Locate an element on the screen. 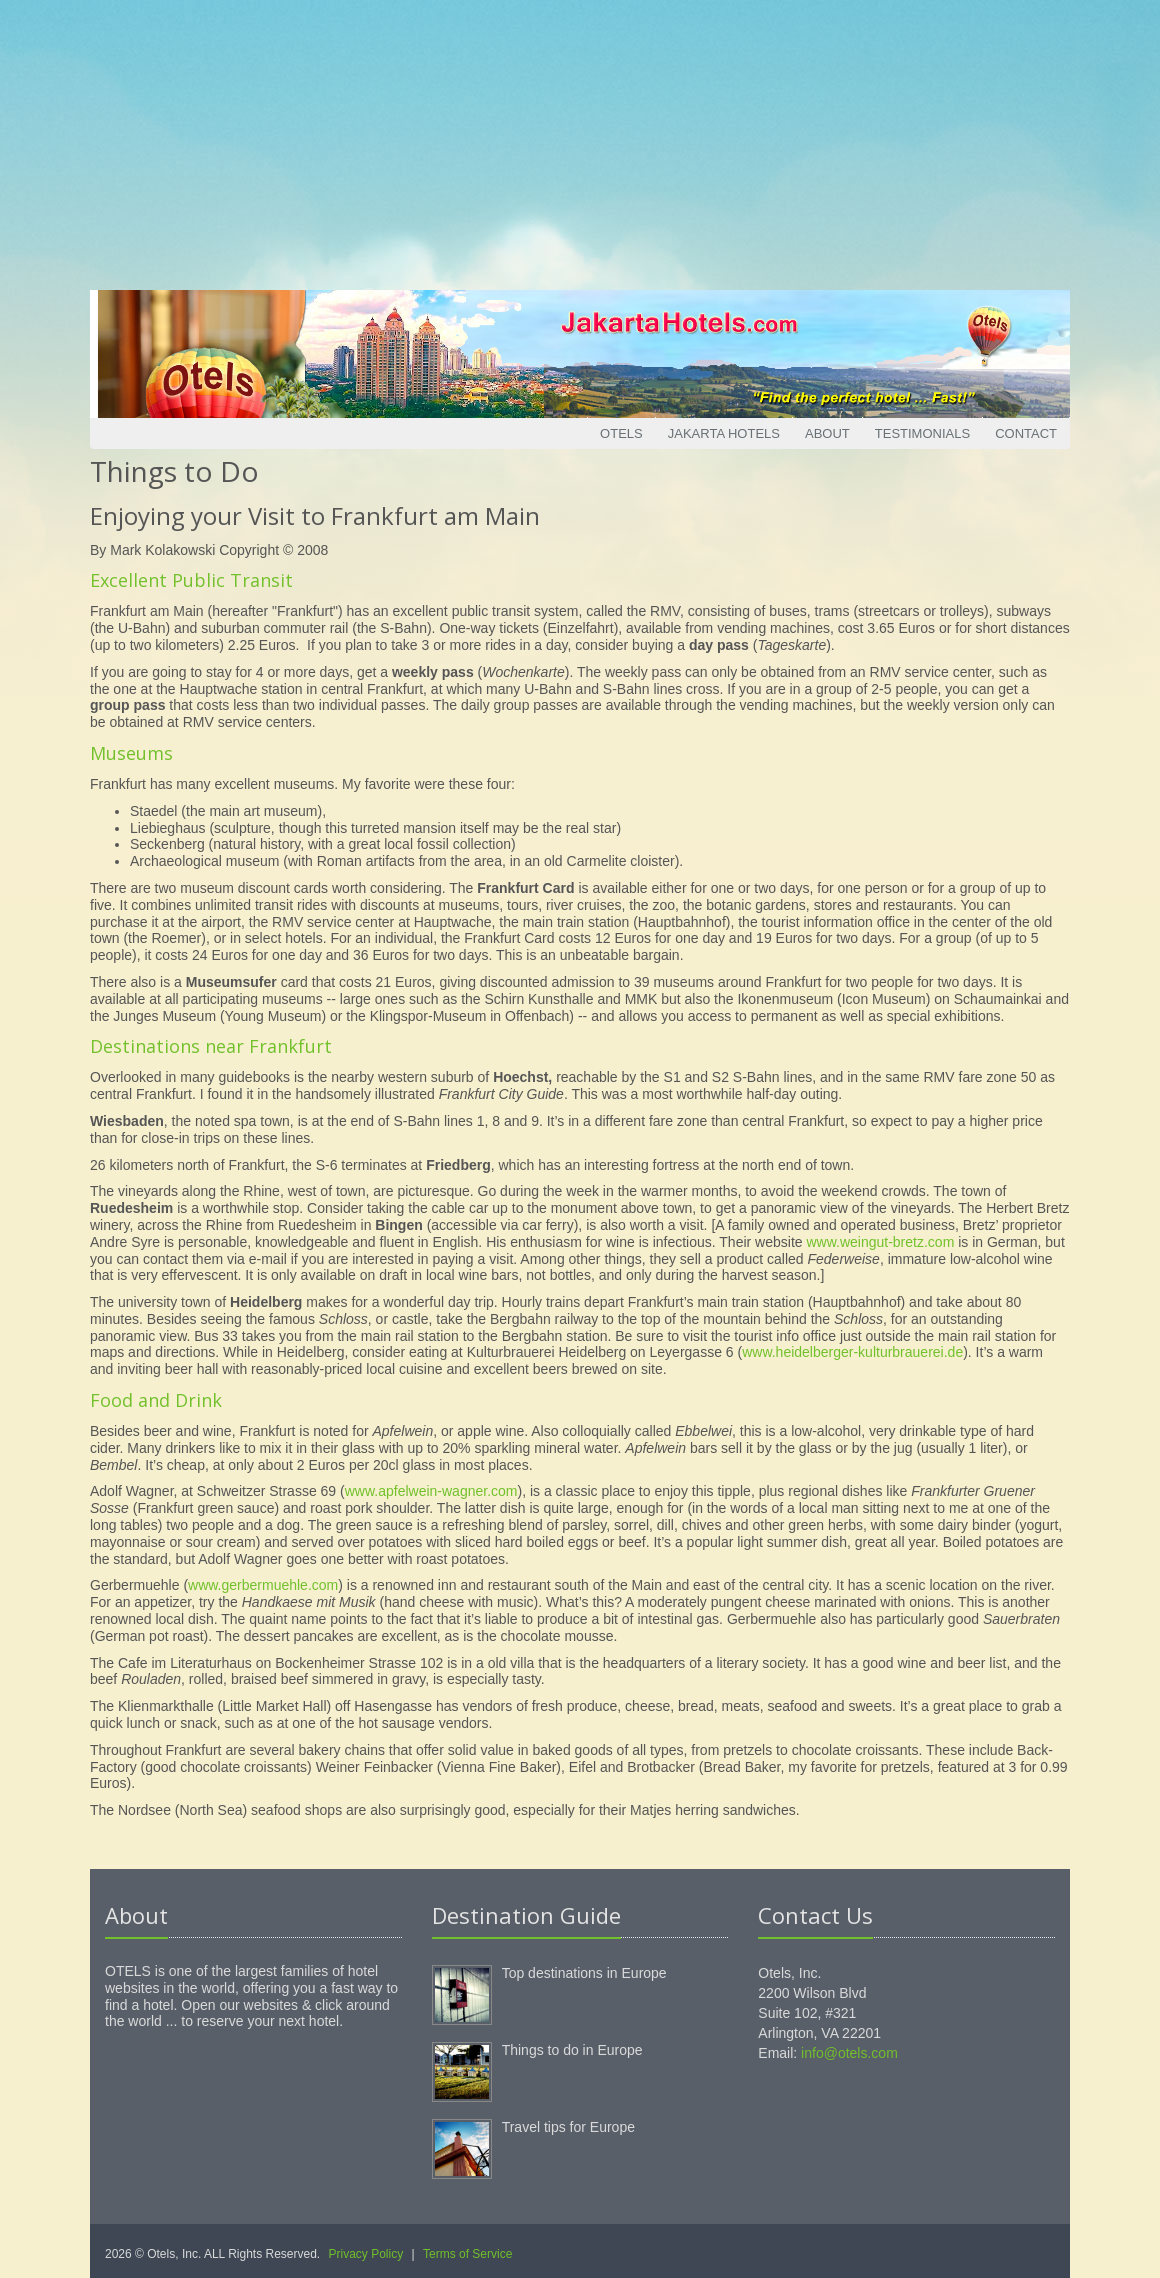 This screenshot has width=1160, height=2278. Privacy Policy is located at coordinates (366, 2254).